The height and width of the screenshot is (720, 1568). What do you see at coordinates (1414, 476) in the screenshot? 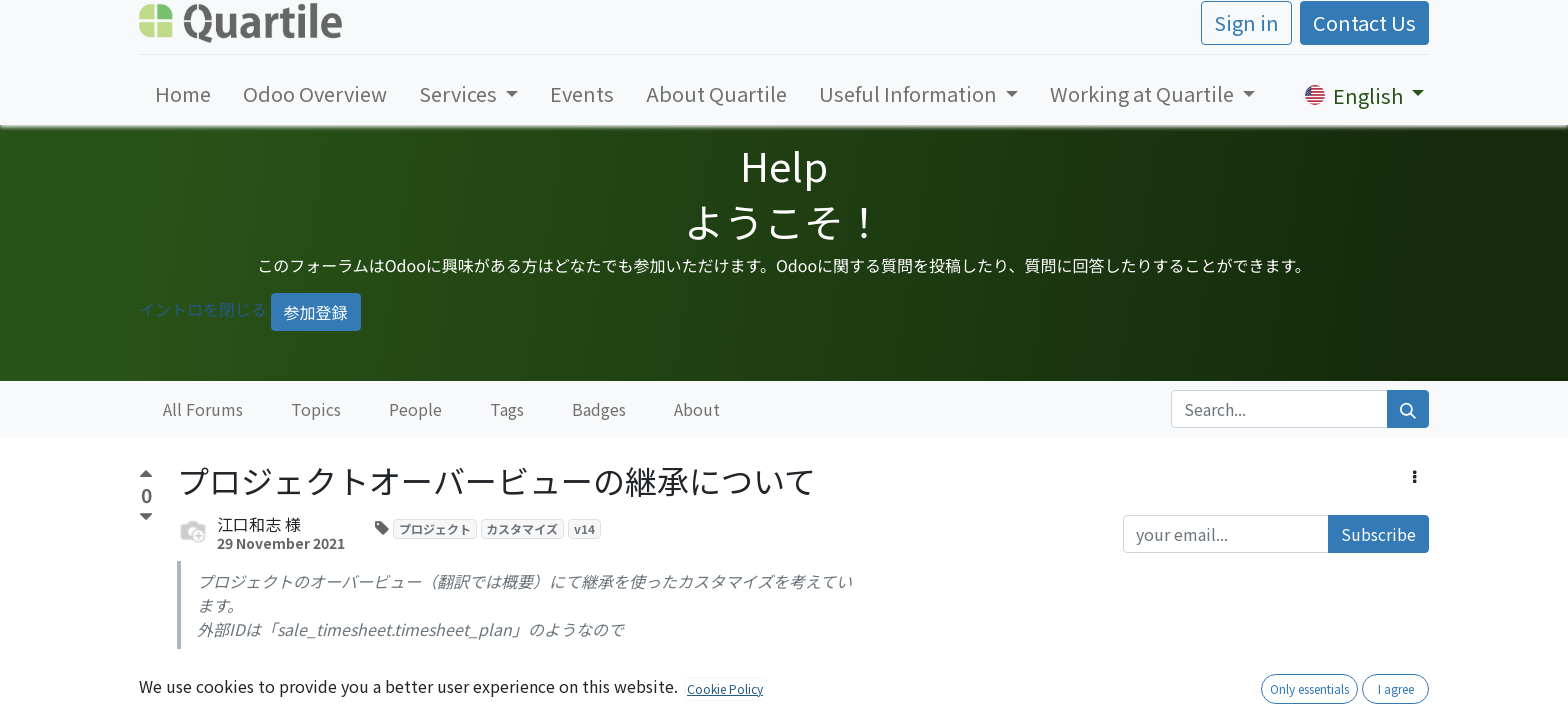
I see `[button]` at bounding box center [1414, 476].